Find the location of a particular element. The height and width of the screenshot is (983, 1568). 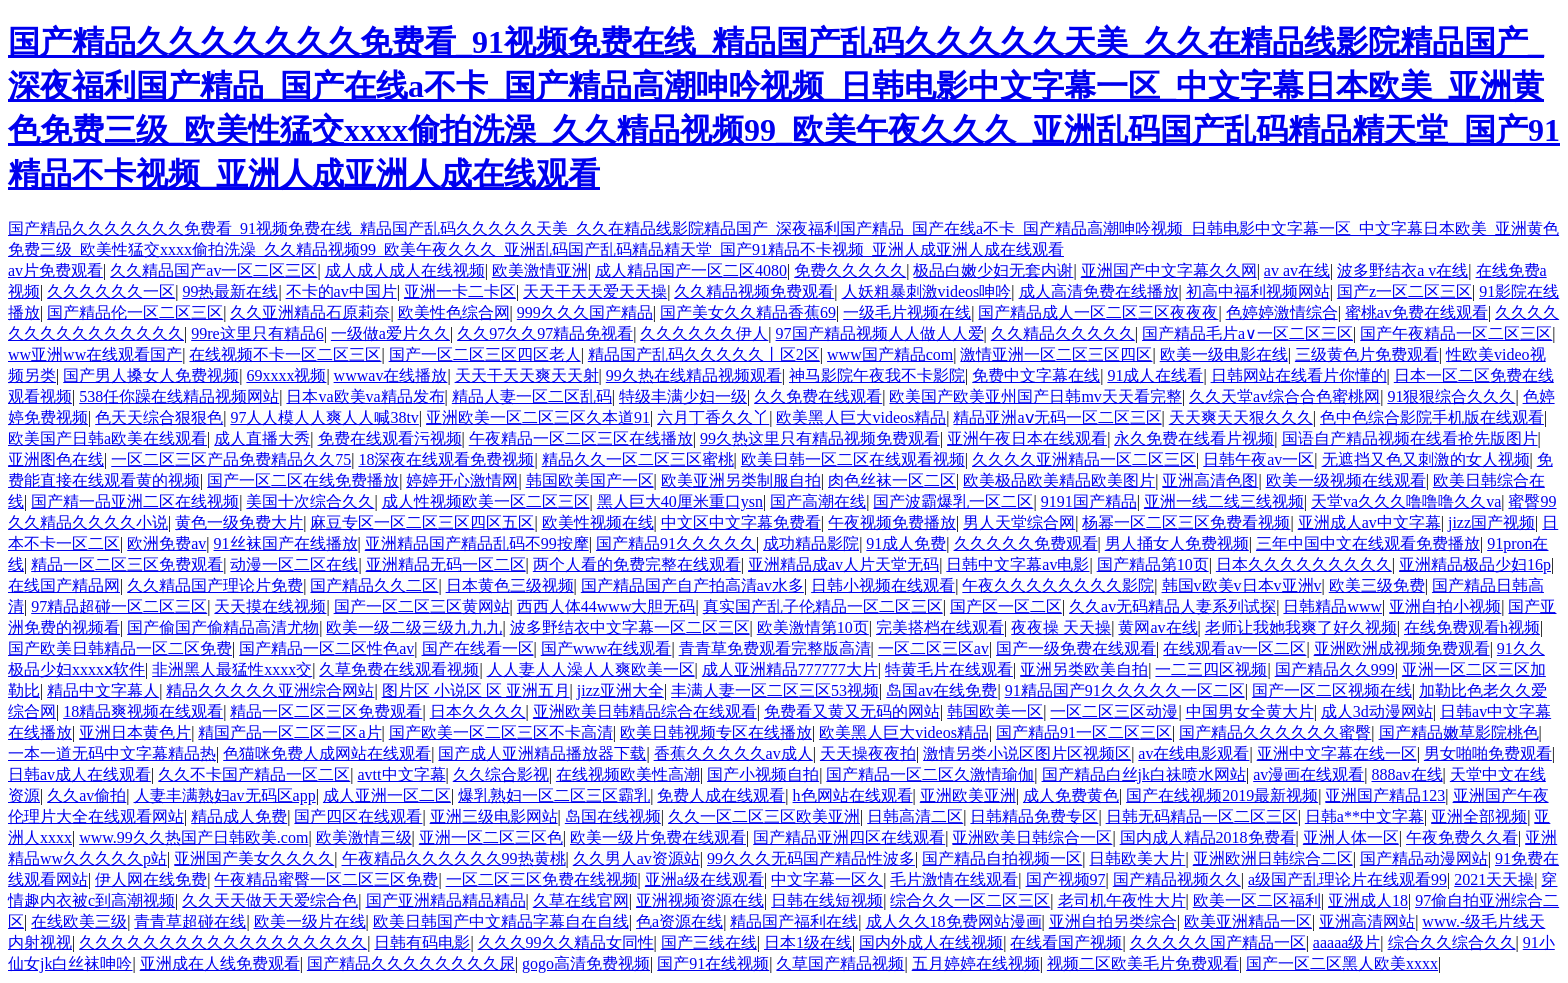

黄色一级免费大片 is located at coordinates (239, 522).